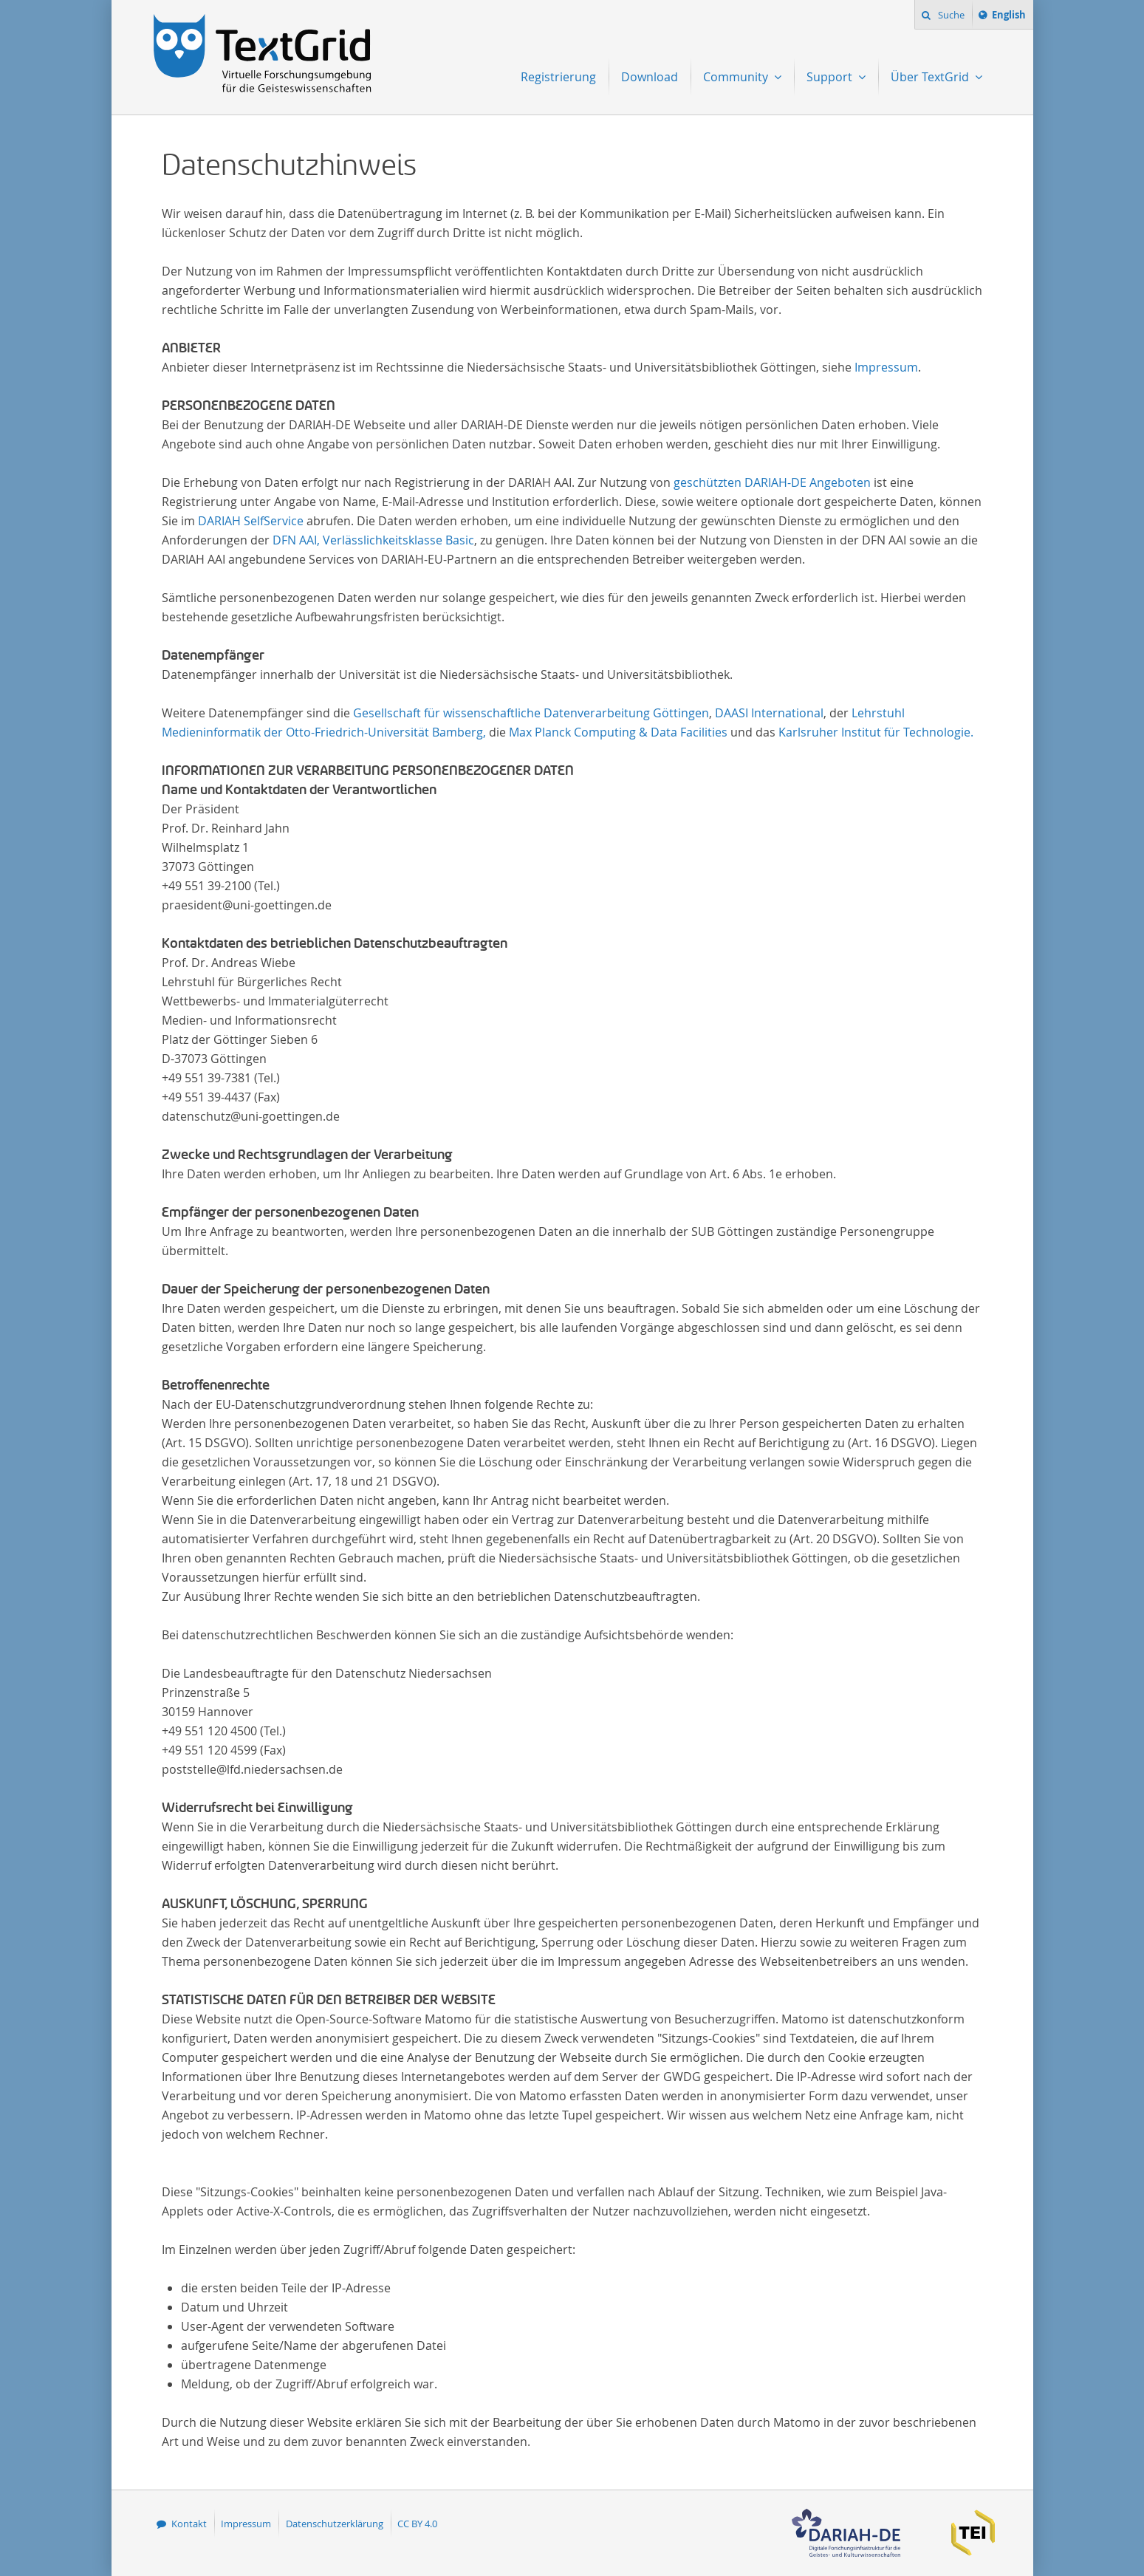 The image size is (1144, 2576). Describe the element at coordinates (373, 540) in the screenshot. I see `DFN AAI, Verlässlichkeitsklasse Basic` at that location.